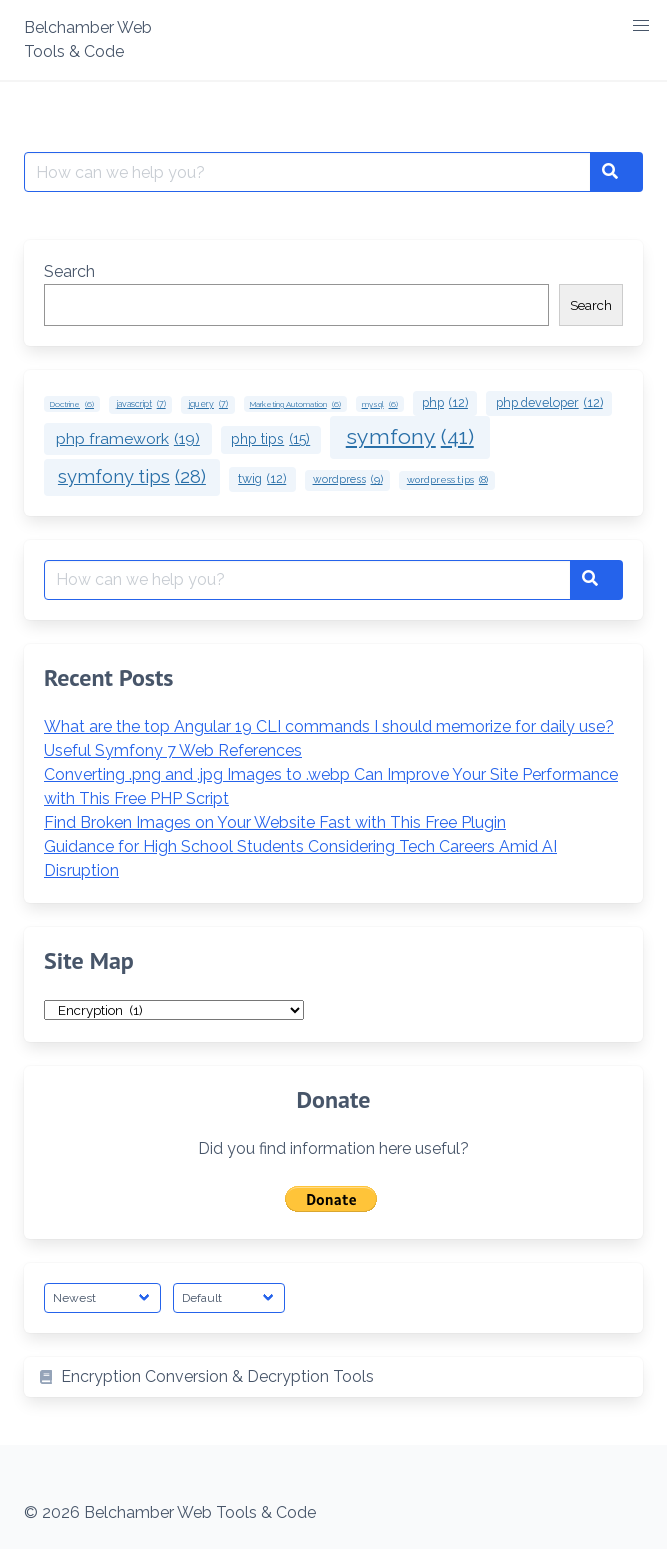 The image size is (667, 1549). Describe the element at coordinates (641, 26) in the screenshot. I see `[button]` at that location.